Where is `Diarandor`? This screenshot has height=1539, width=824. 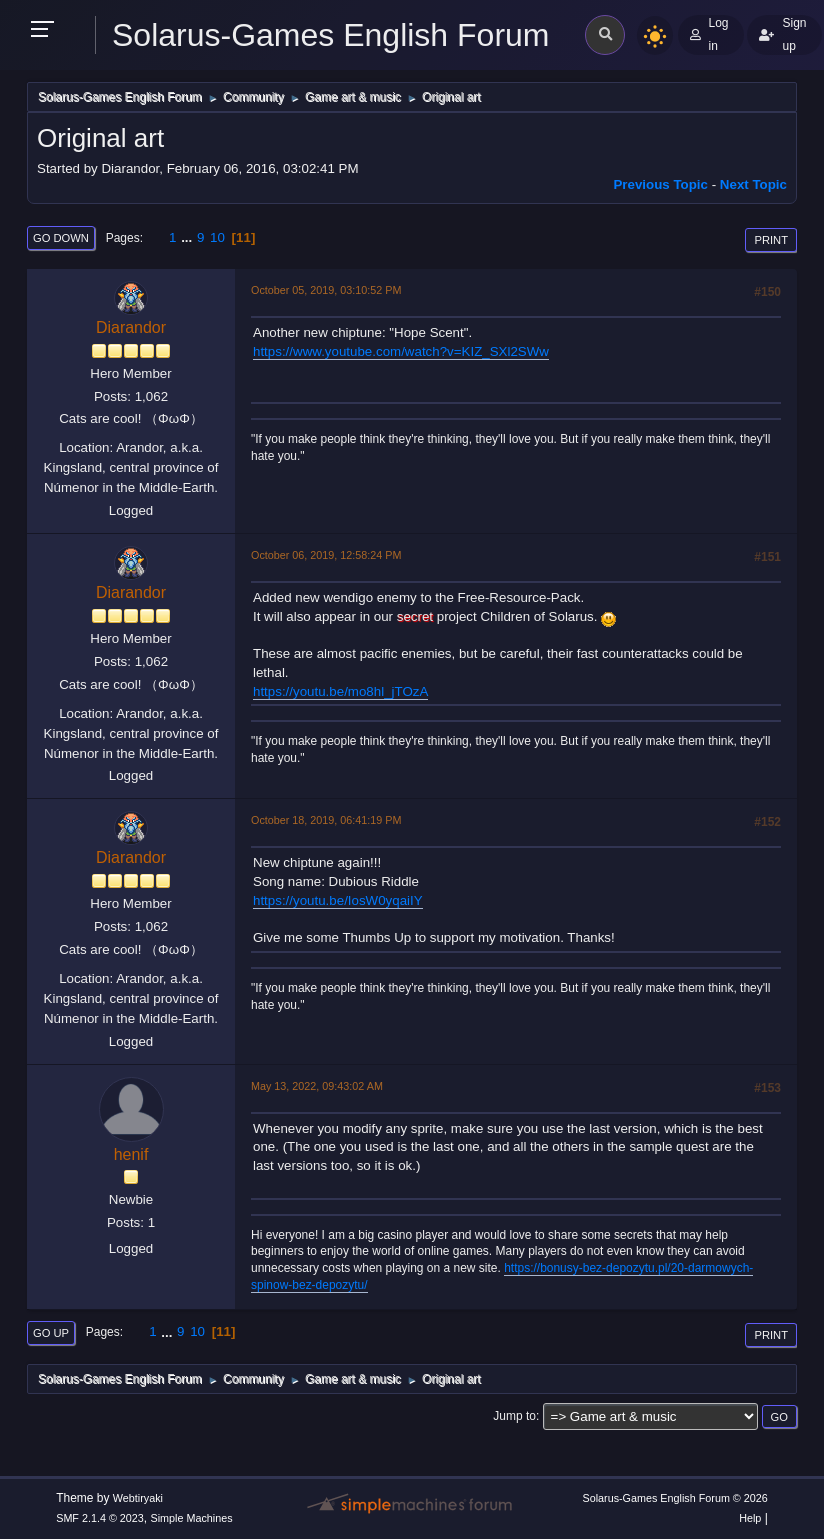
Diarandor is located at coordinates (131, 327).